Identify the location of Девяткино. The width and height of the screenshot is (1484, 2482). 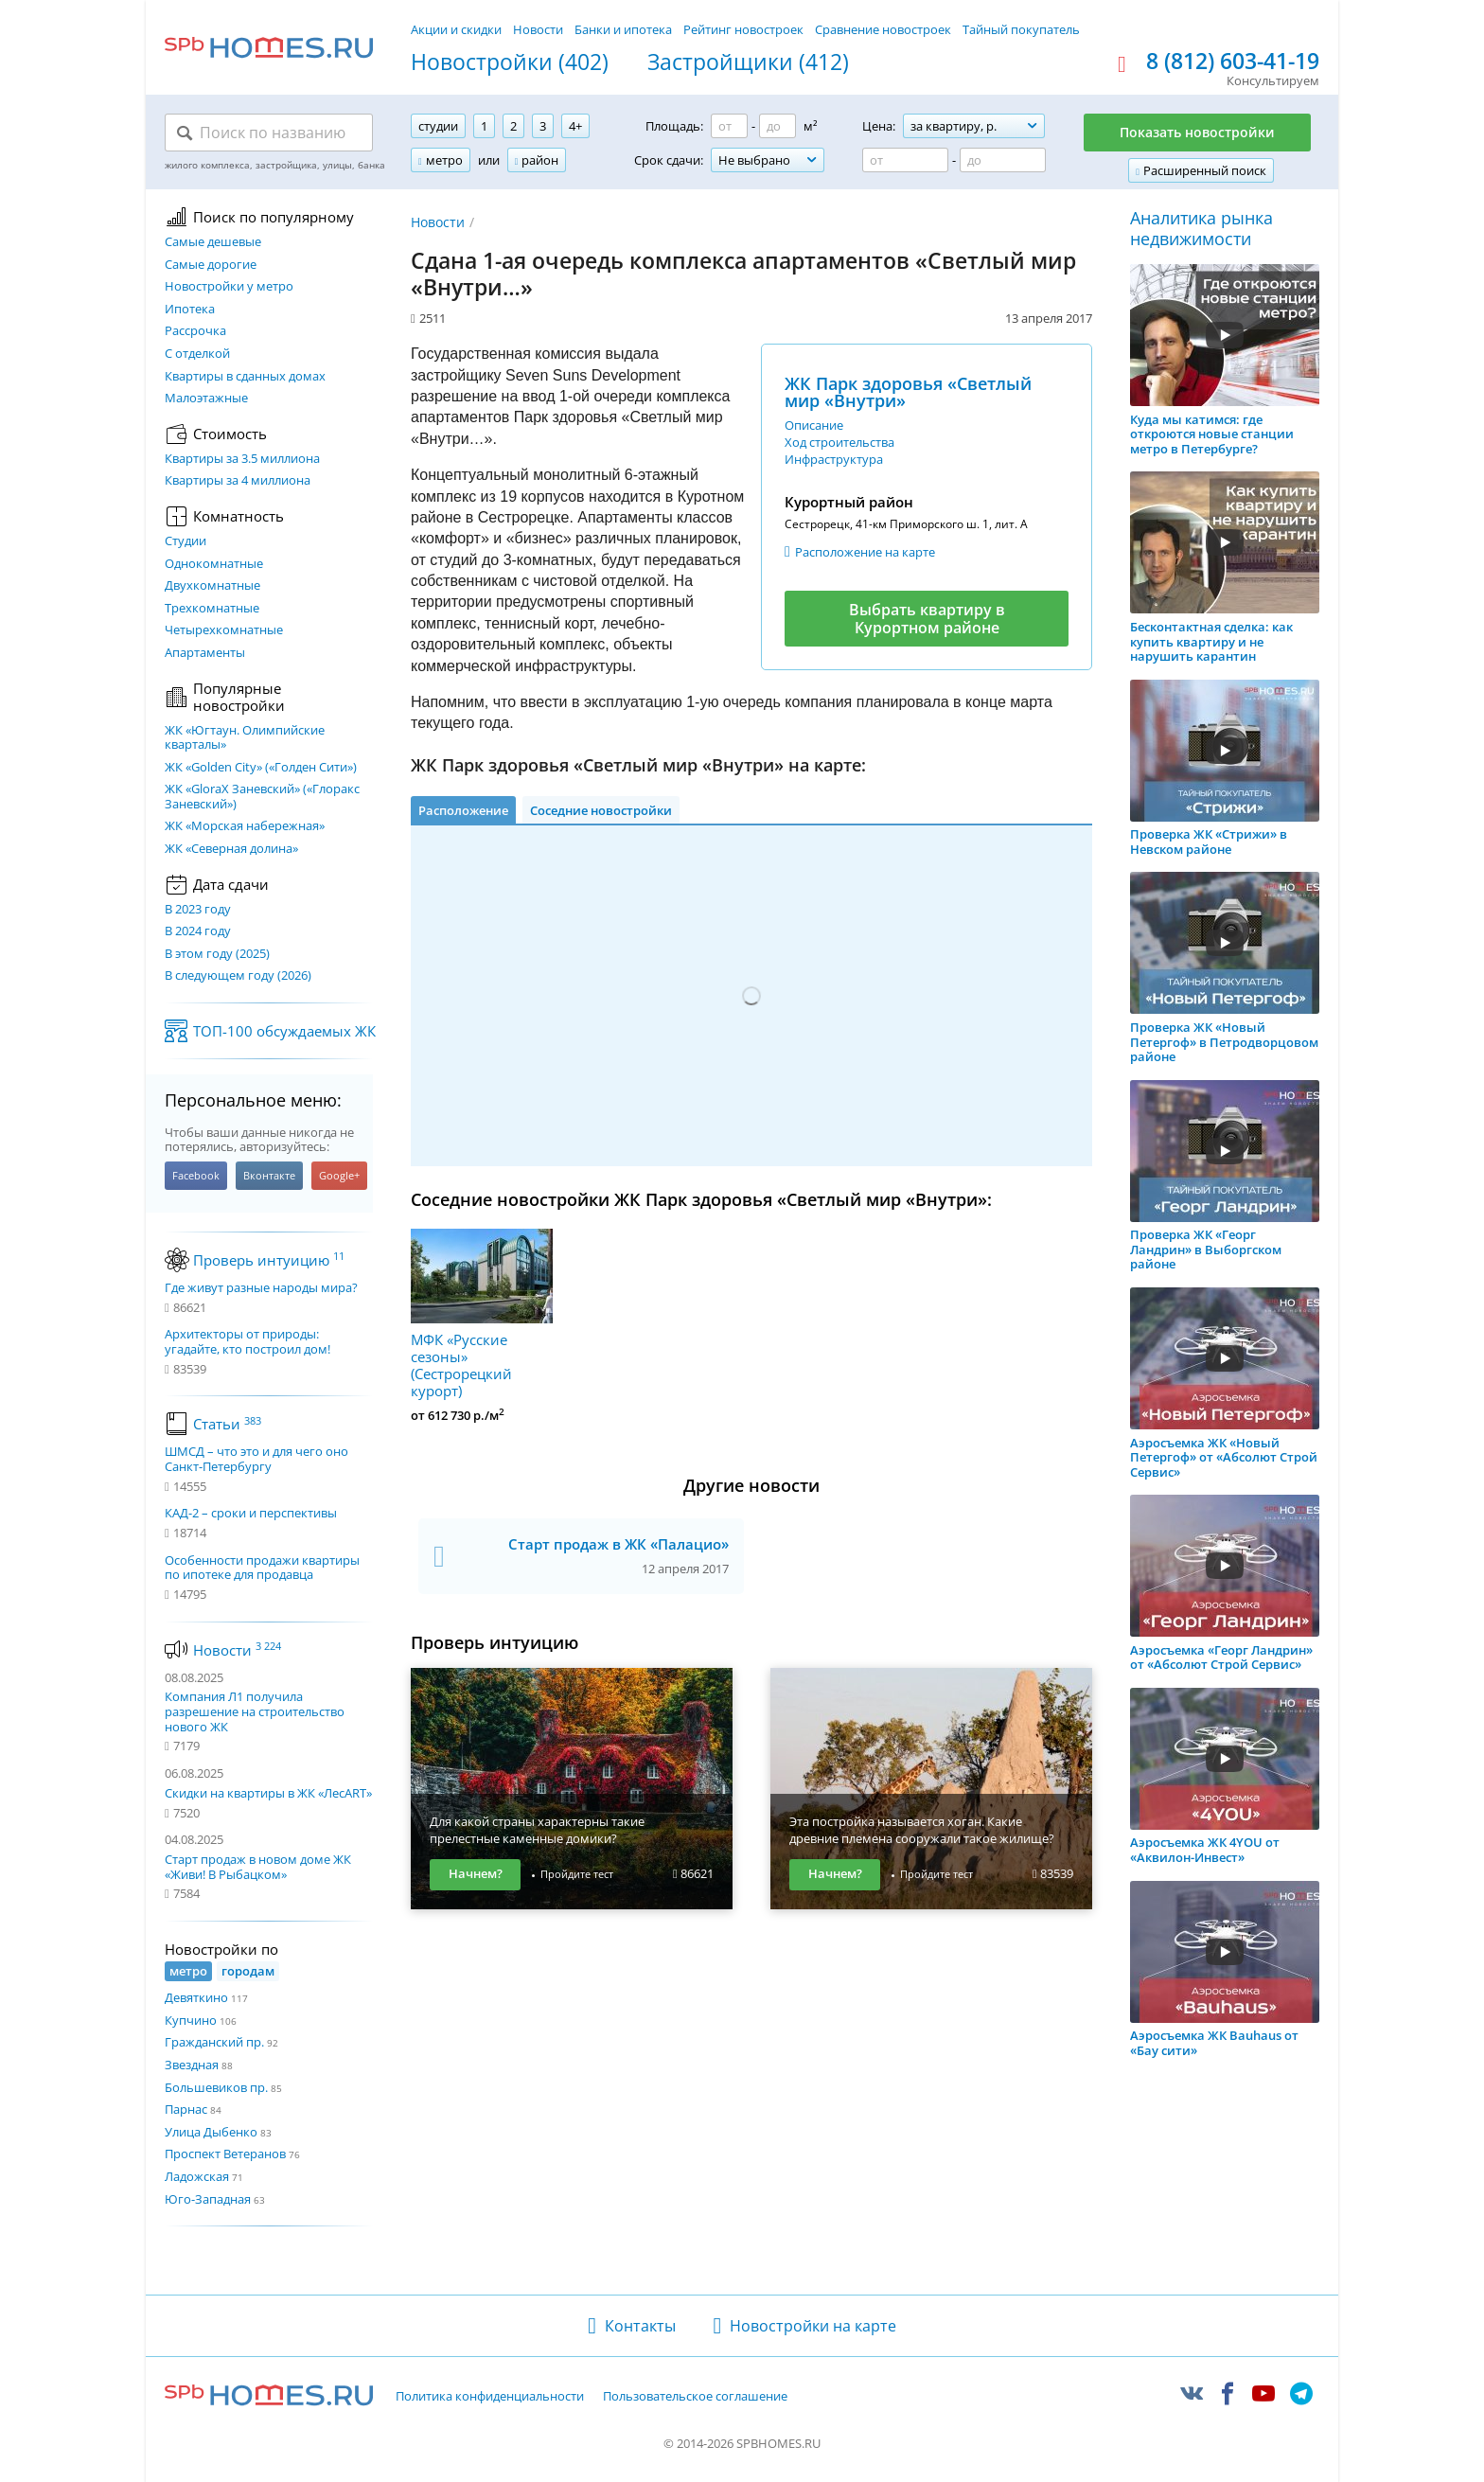
(196, 1997).